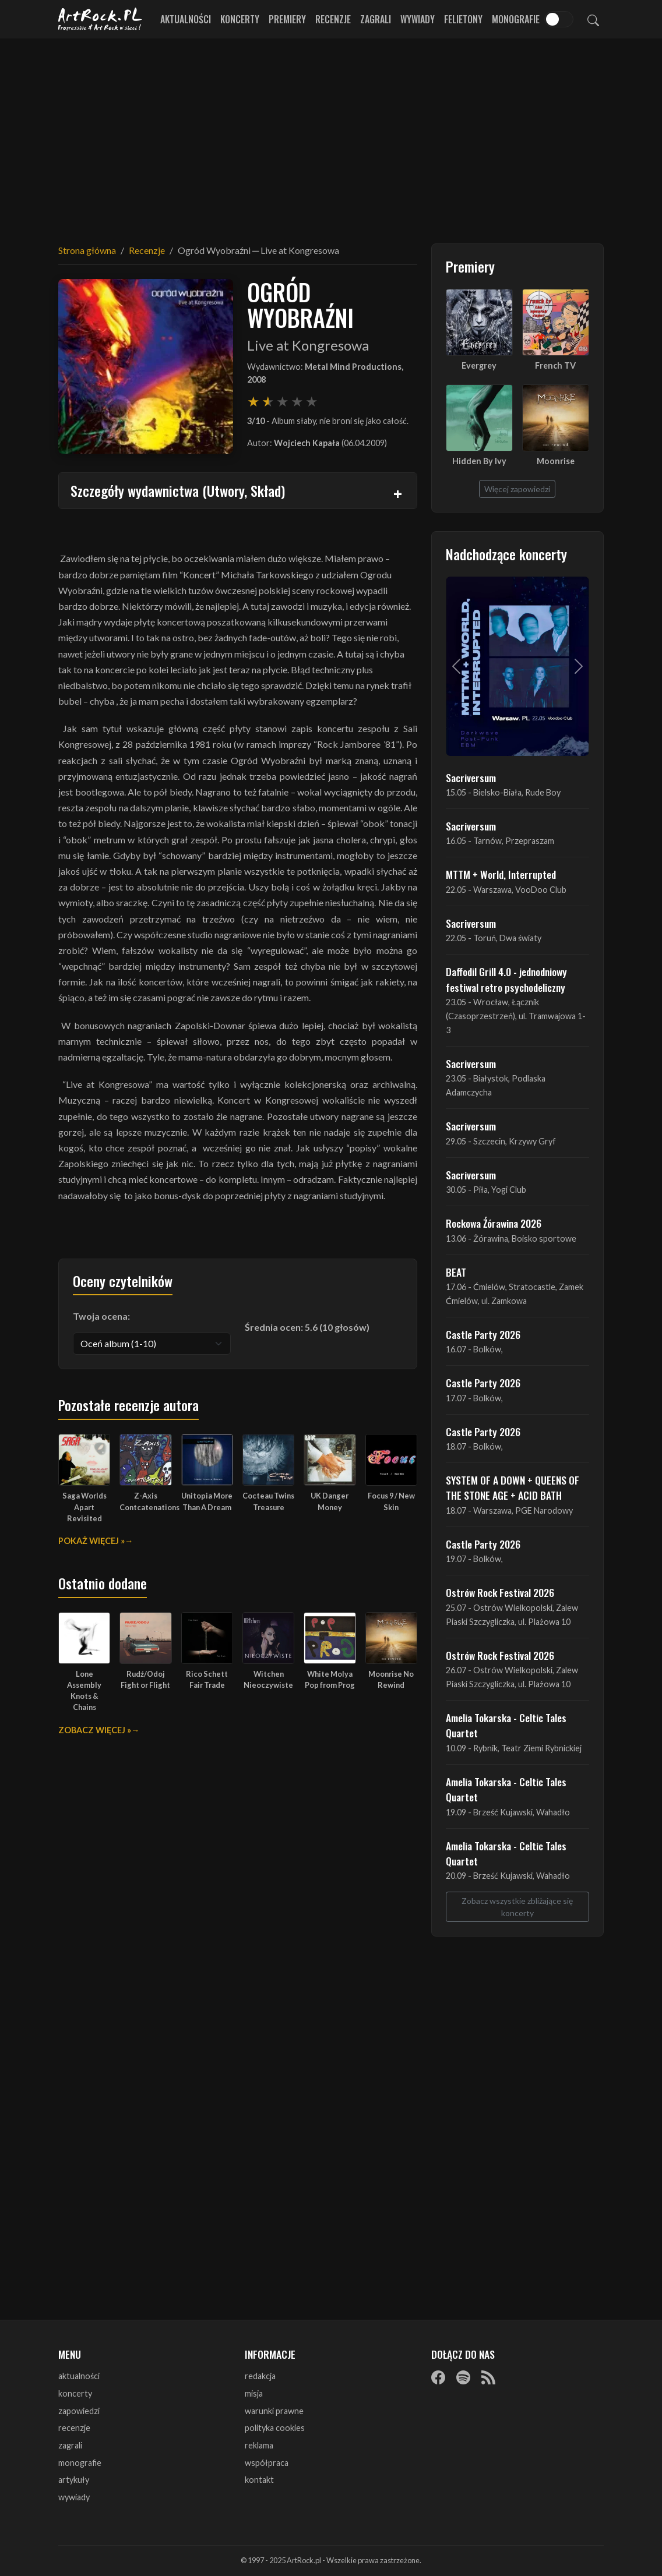 Image resolution: width=662 pixels, height=2576 pixels. What do you see at coordinates (70, 2445) in the screenshot?
I see `zagrali` at bounding box center [70, 2445].